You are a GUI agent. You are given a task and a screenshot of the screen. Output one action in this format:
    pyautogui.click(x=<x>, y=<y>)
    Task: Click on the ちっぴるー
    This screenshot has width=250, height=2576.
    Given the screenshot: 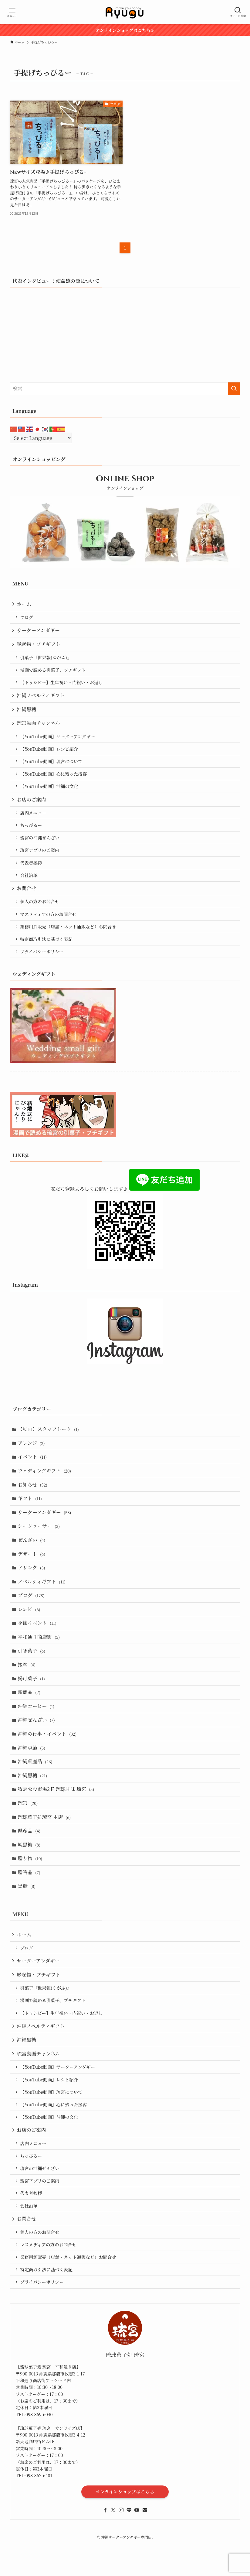 What is the action you would take?
    pyautogui.click(x=32, y=834)
    